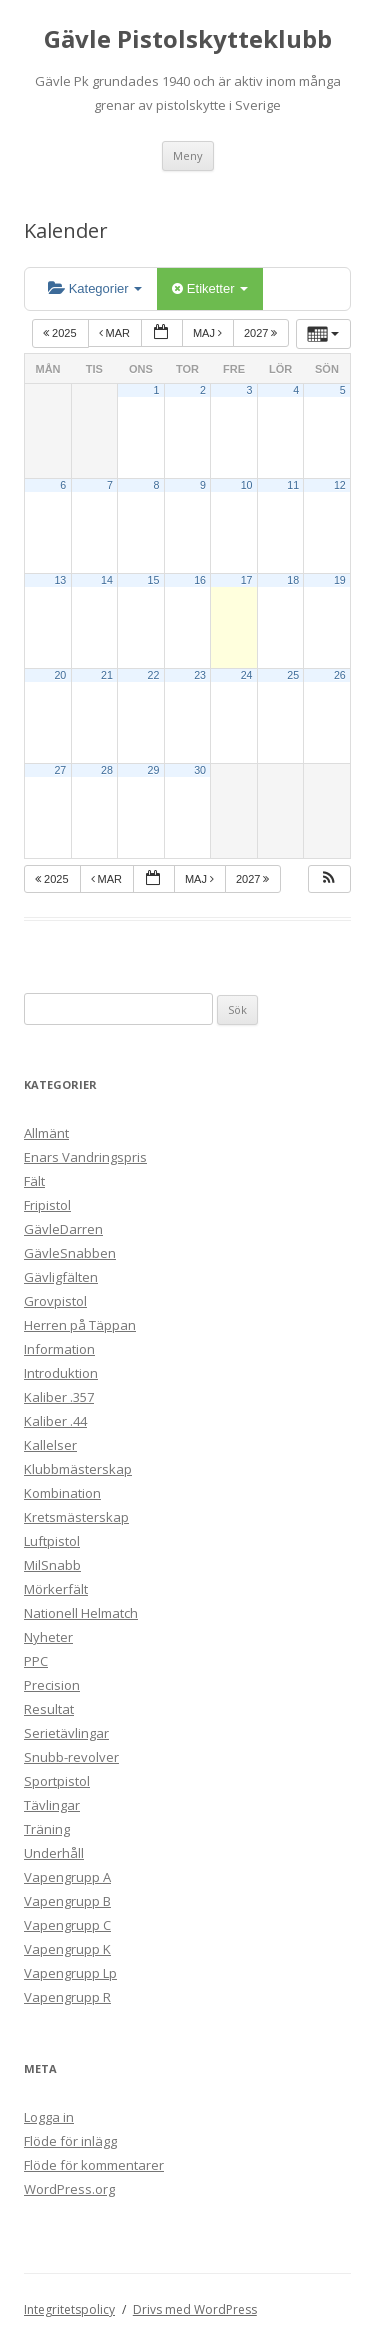 This screenshot has width=375, height=2346. What do you see at coordinates (61, 1373) in the screenshot?
I see `Introduktion` at bounding box center [61, 1373].